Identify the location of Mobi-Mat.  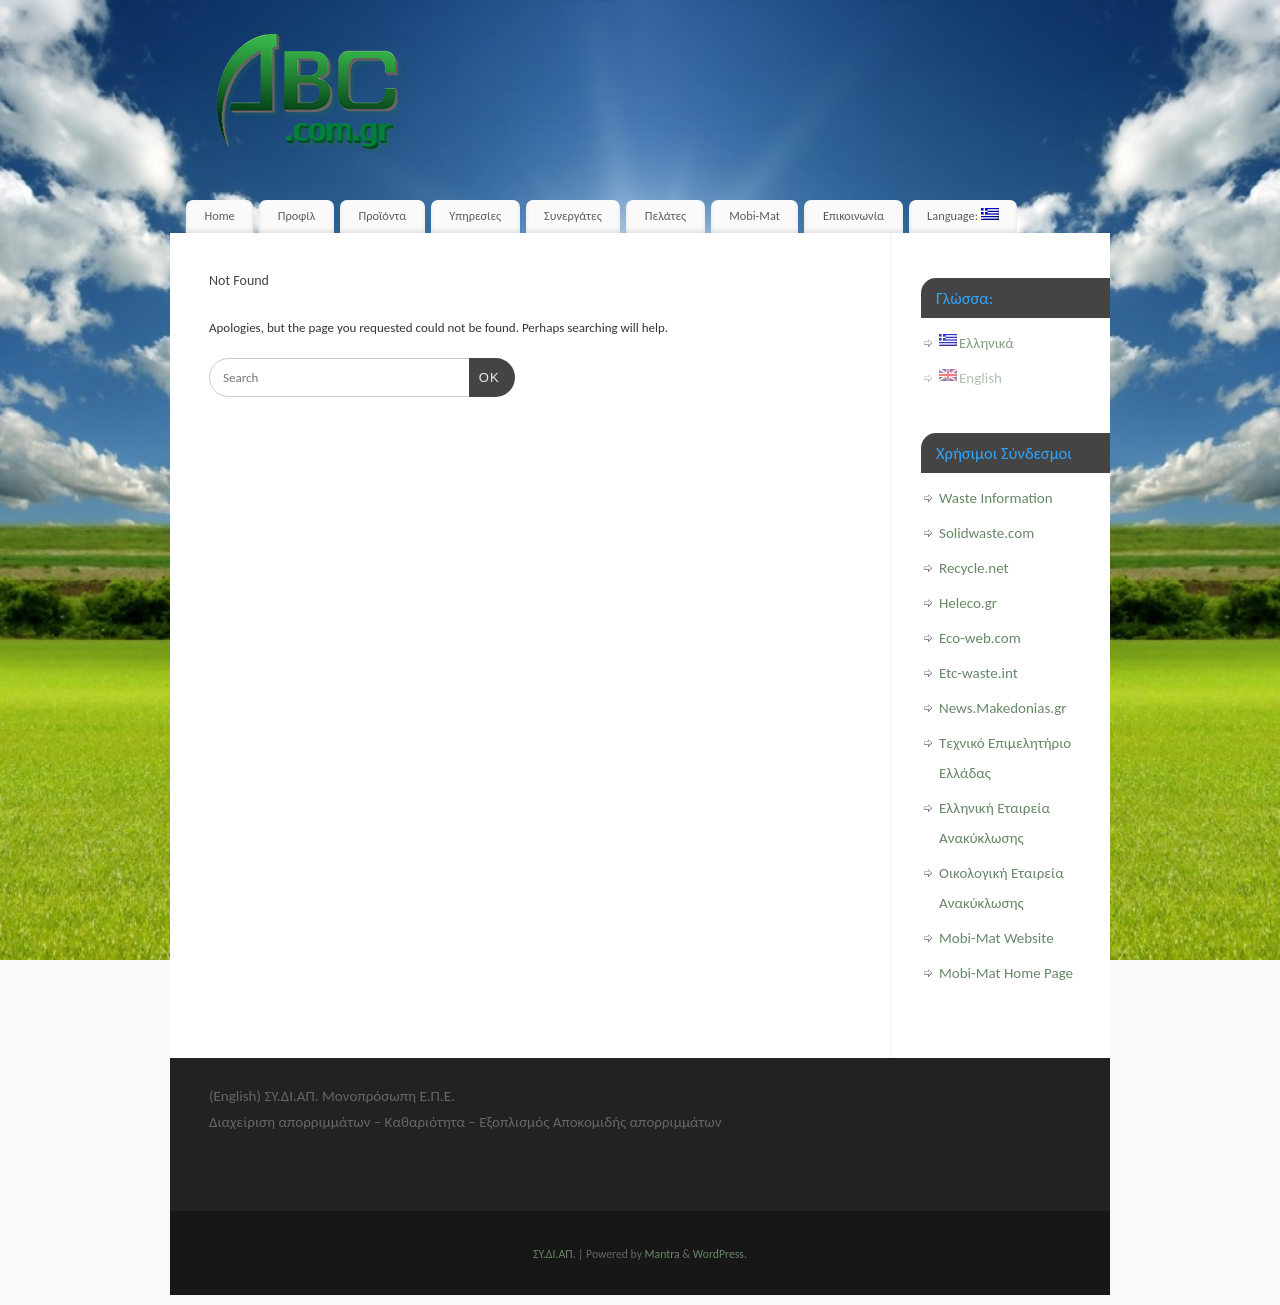
(754, 215).